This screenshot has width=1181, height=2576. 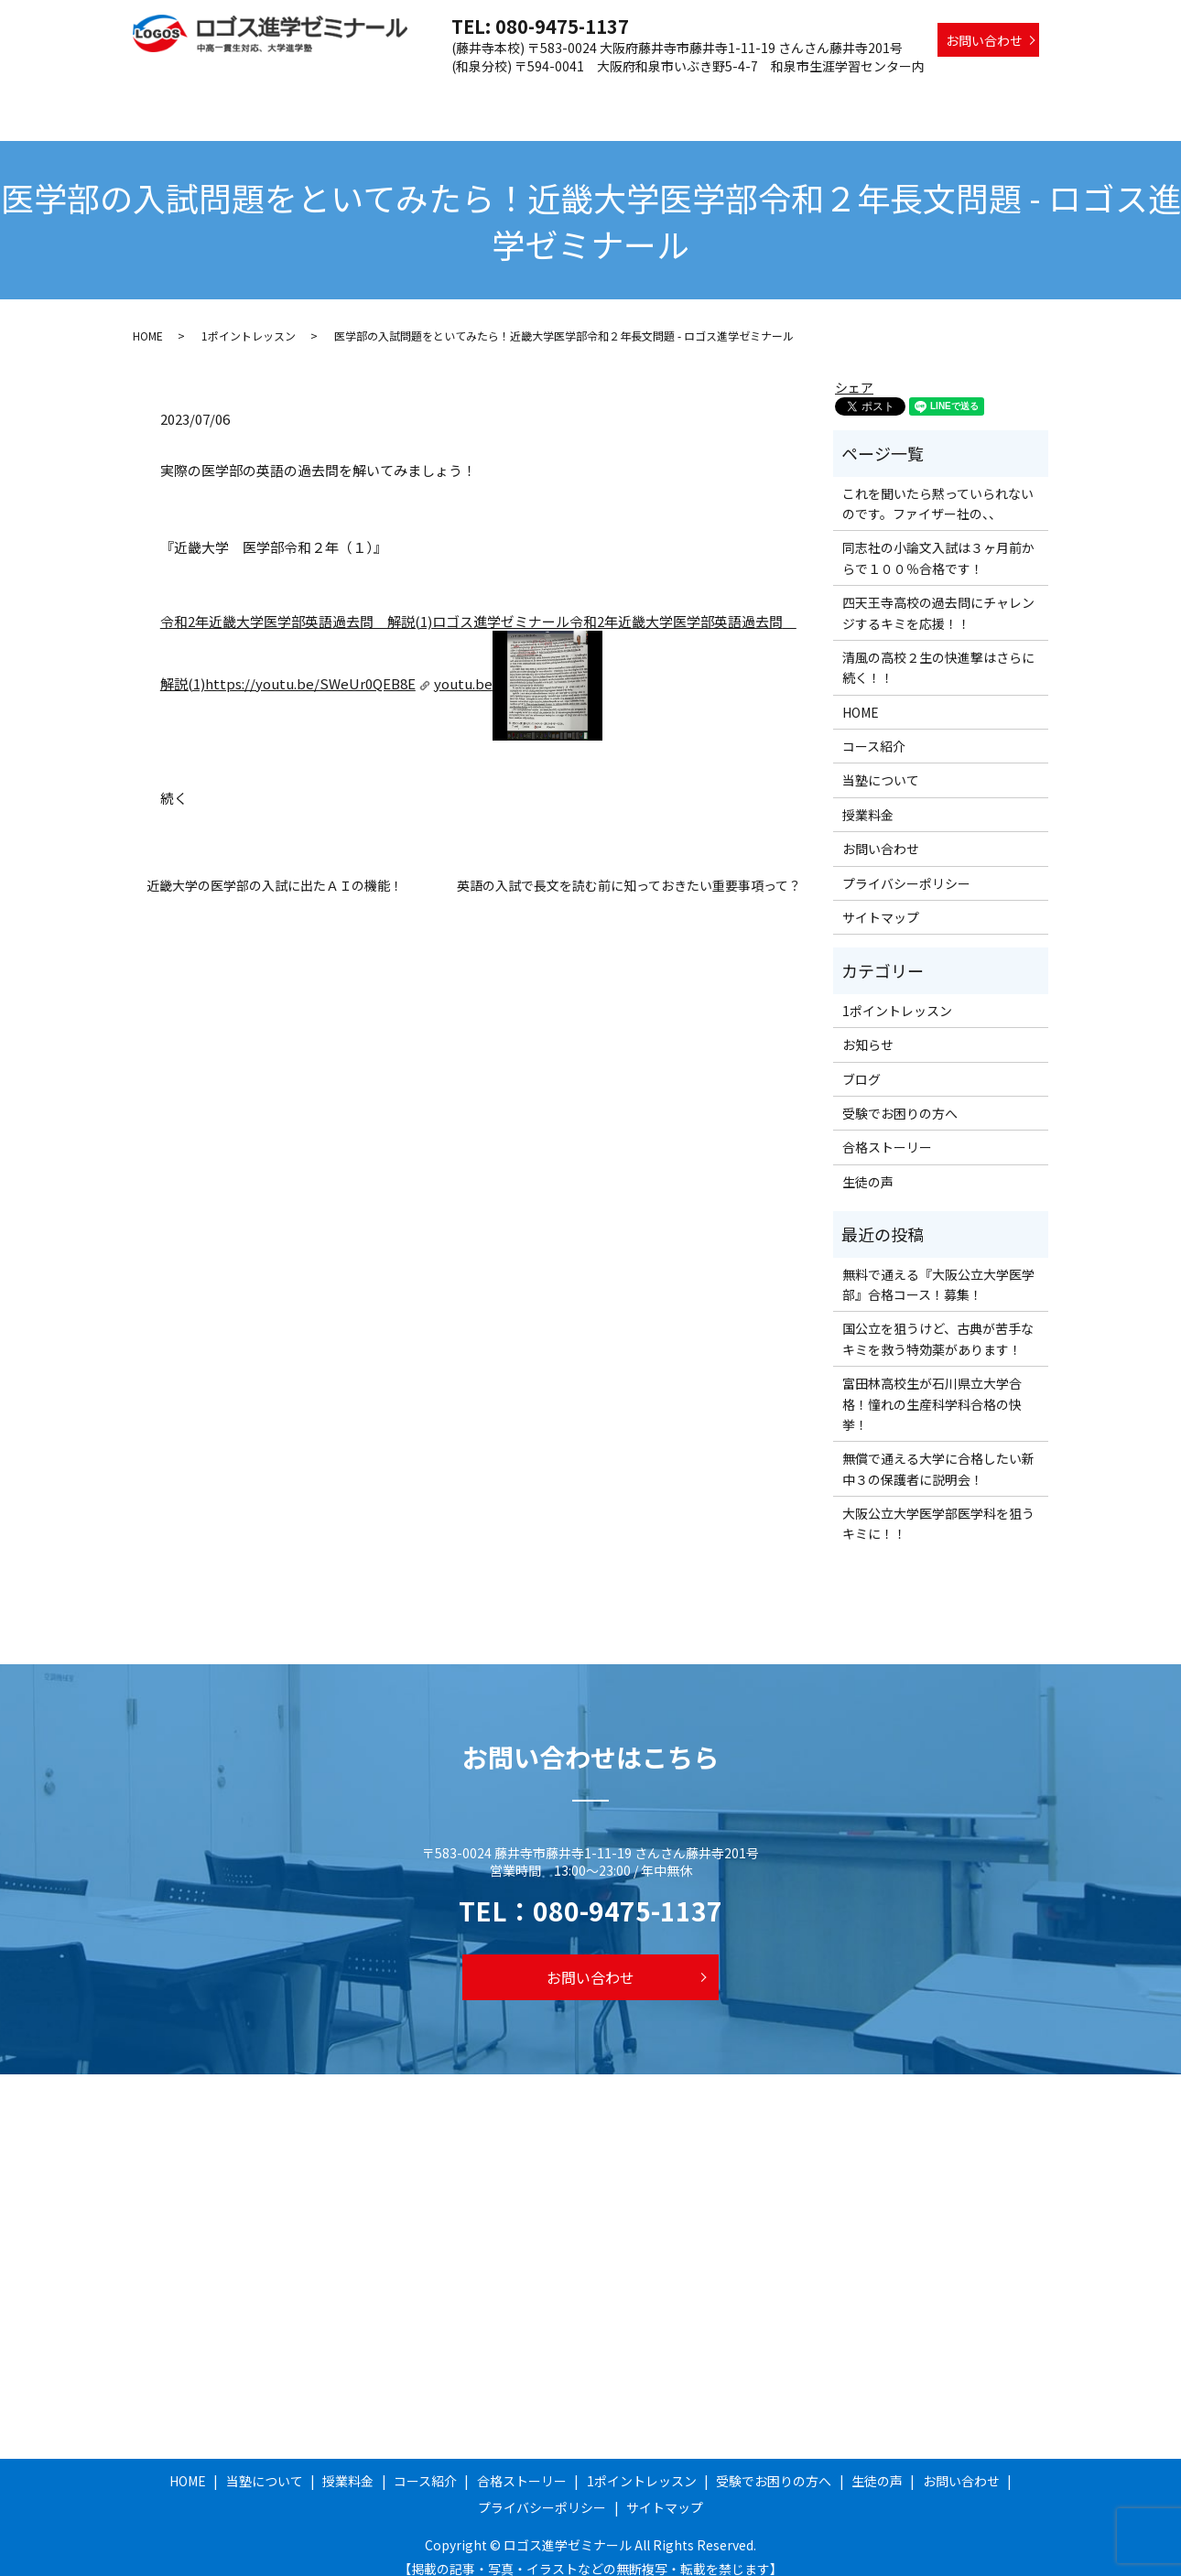 I want to click on お知らせ, so click(x=868, y=1027).